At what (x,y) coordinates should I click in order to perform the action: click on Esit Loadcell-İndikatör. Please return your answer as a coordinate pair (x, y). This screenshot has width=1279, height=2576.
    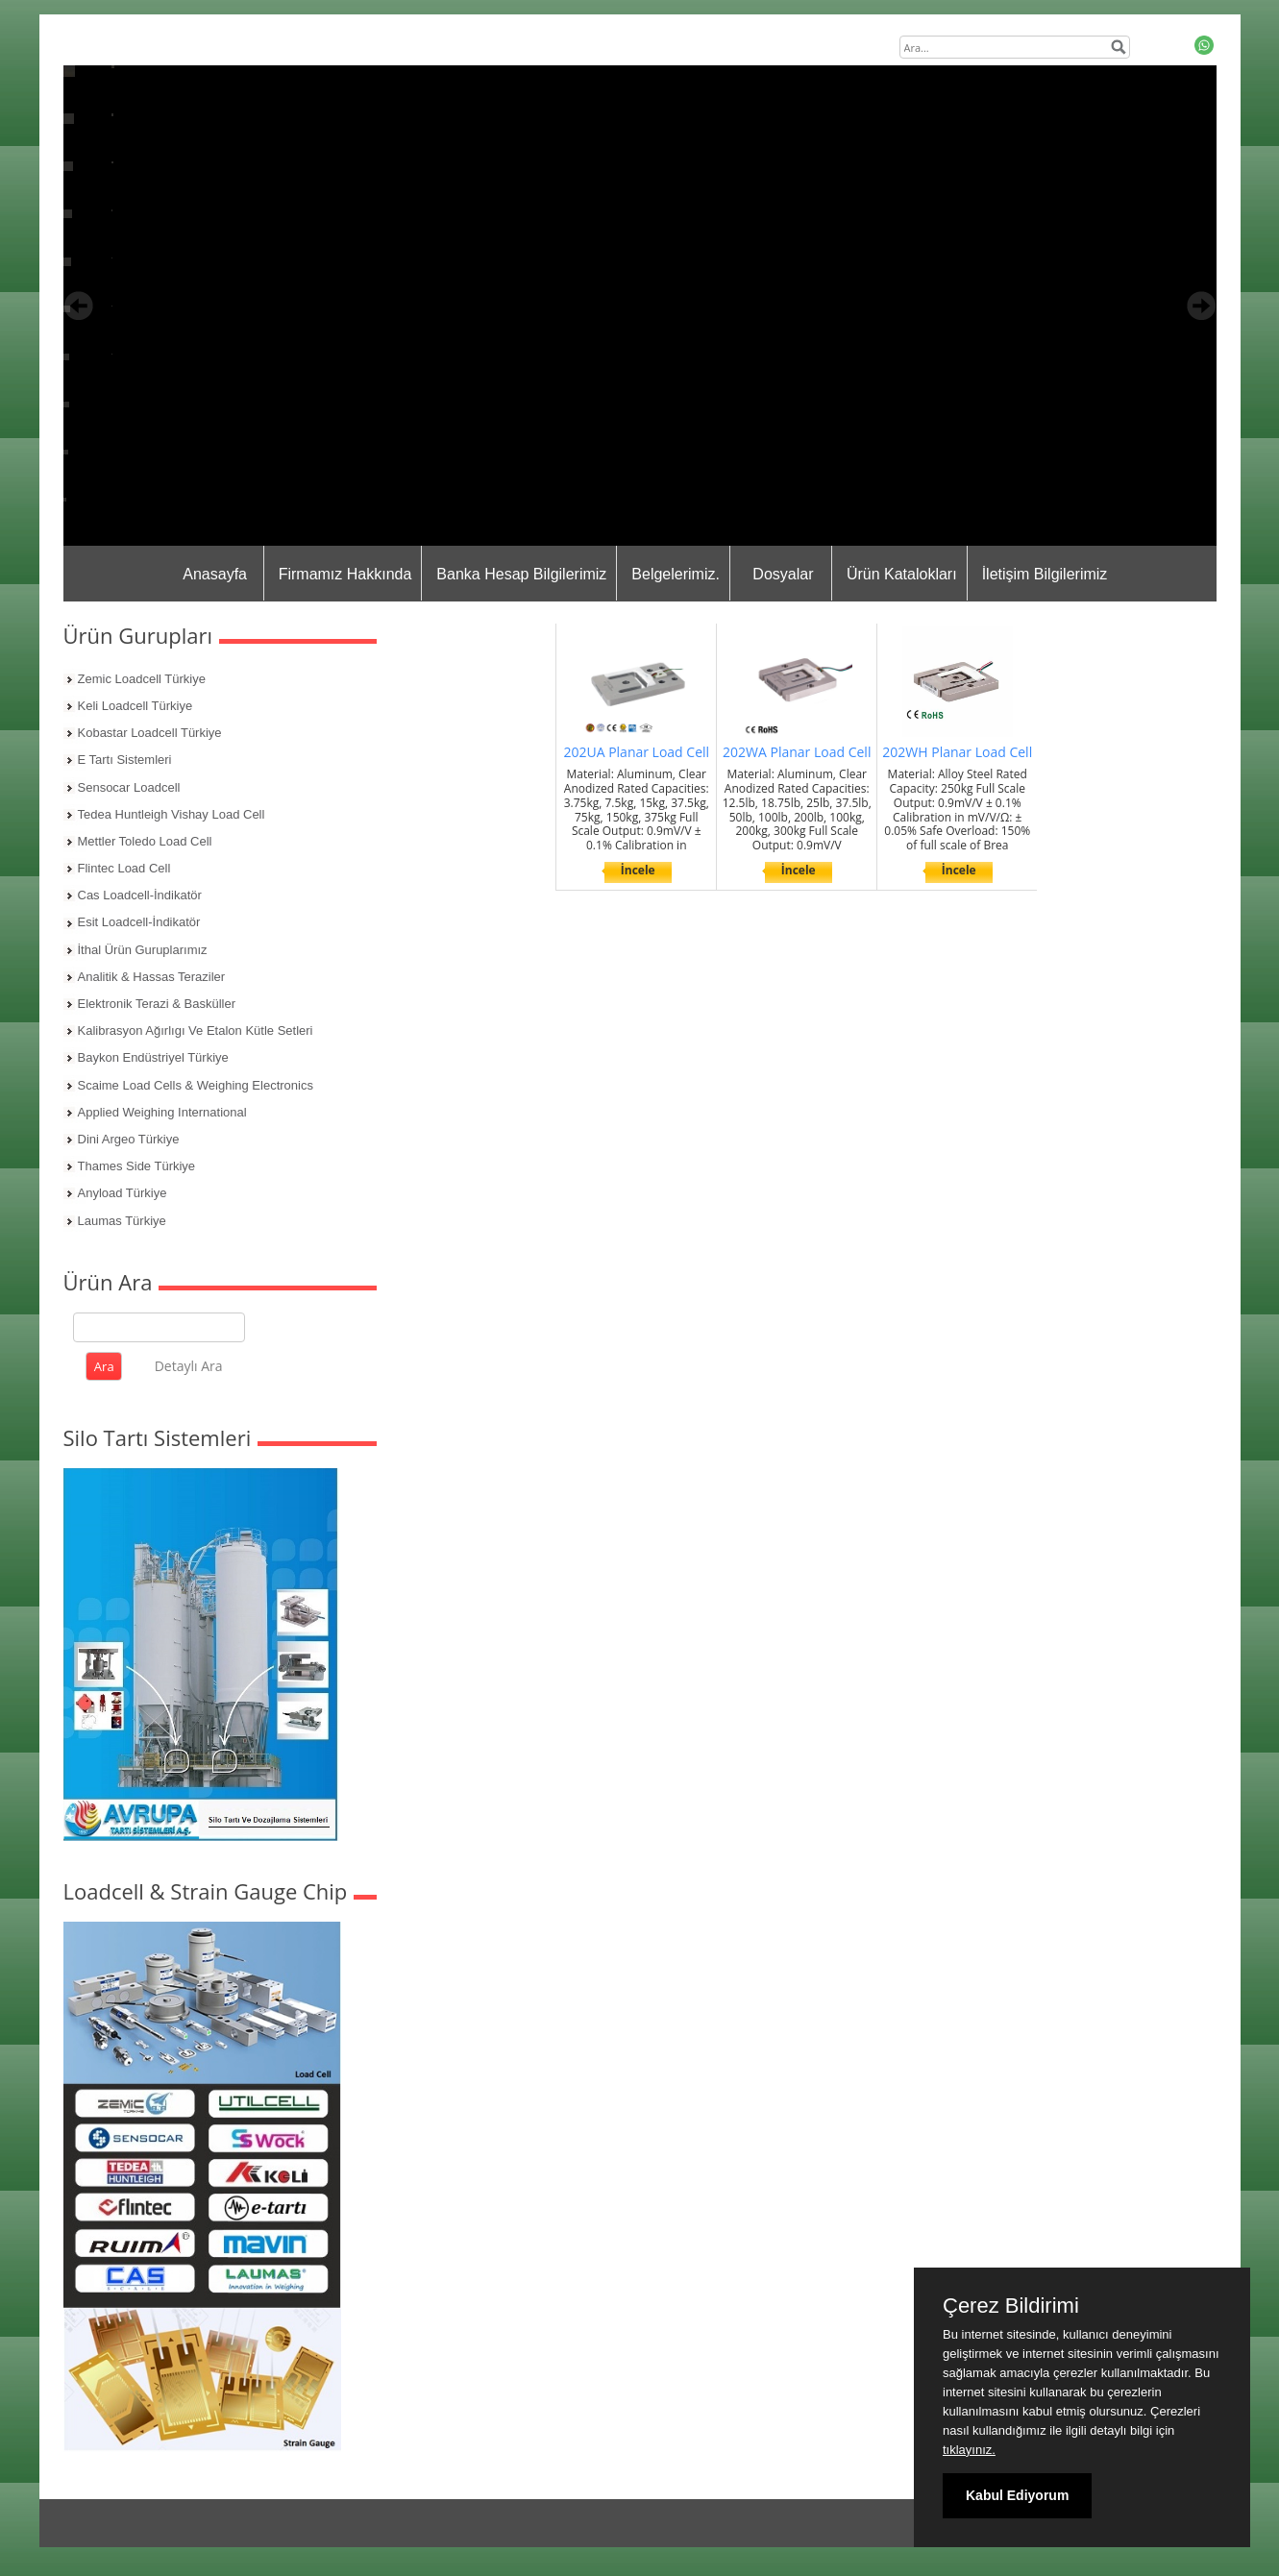
    Looking at the image, I should click on (139, 922).